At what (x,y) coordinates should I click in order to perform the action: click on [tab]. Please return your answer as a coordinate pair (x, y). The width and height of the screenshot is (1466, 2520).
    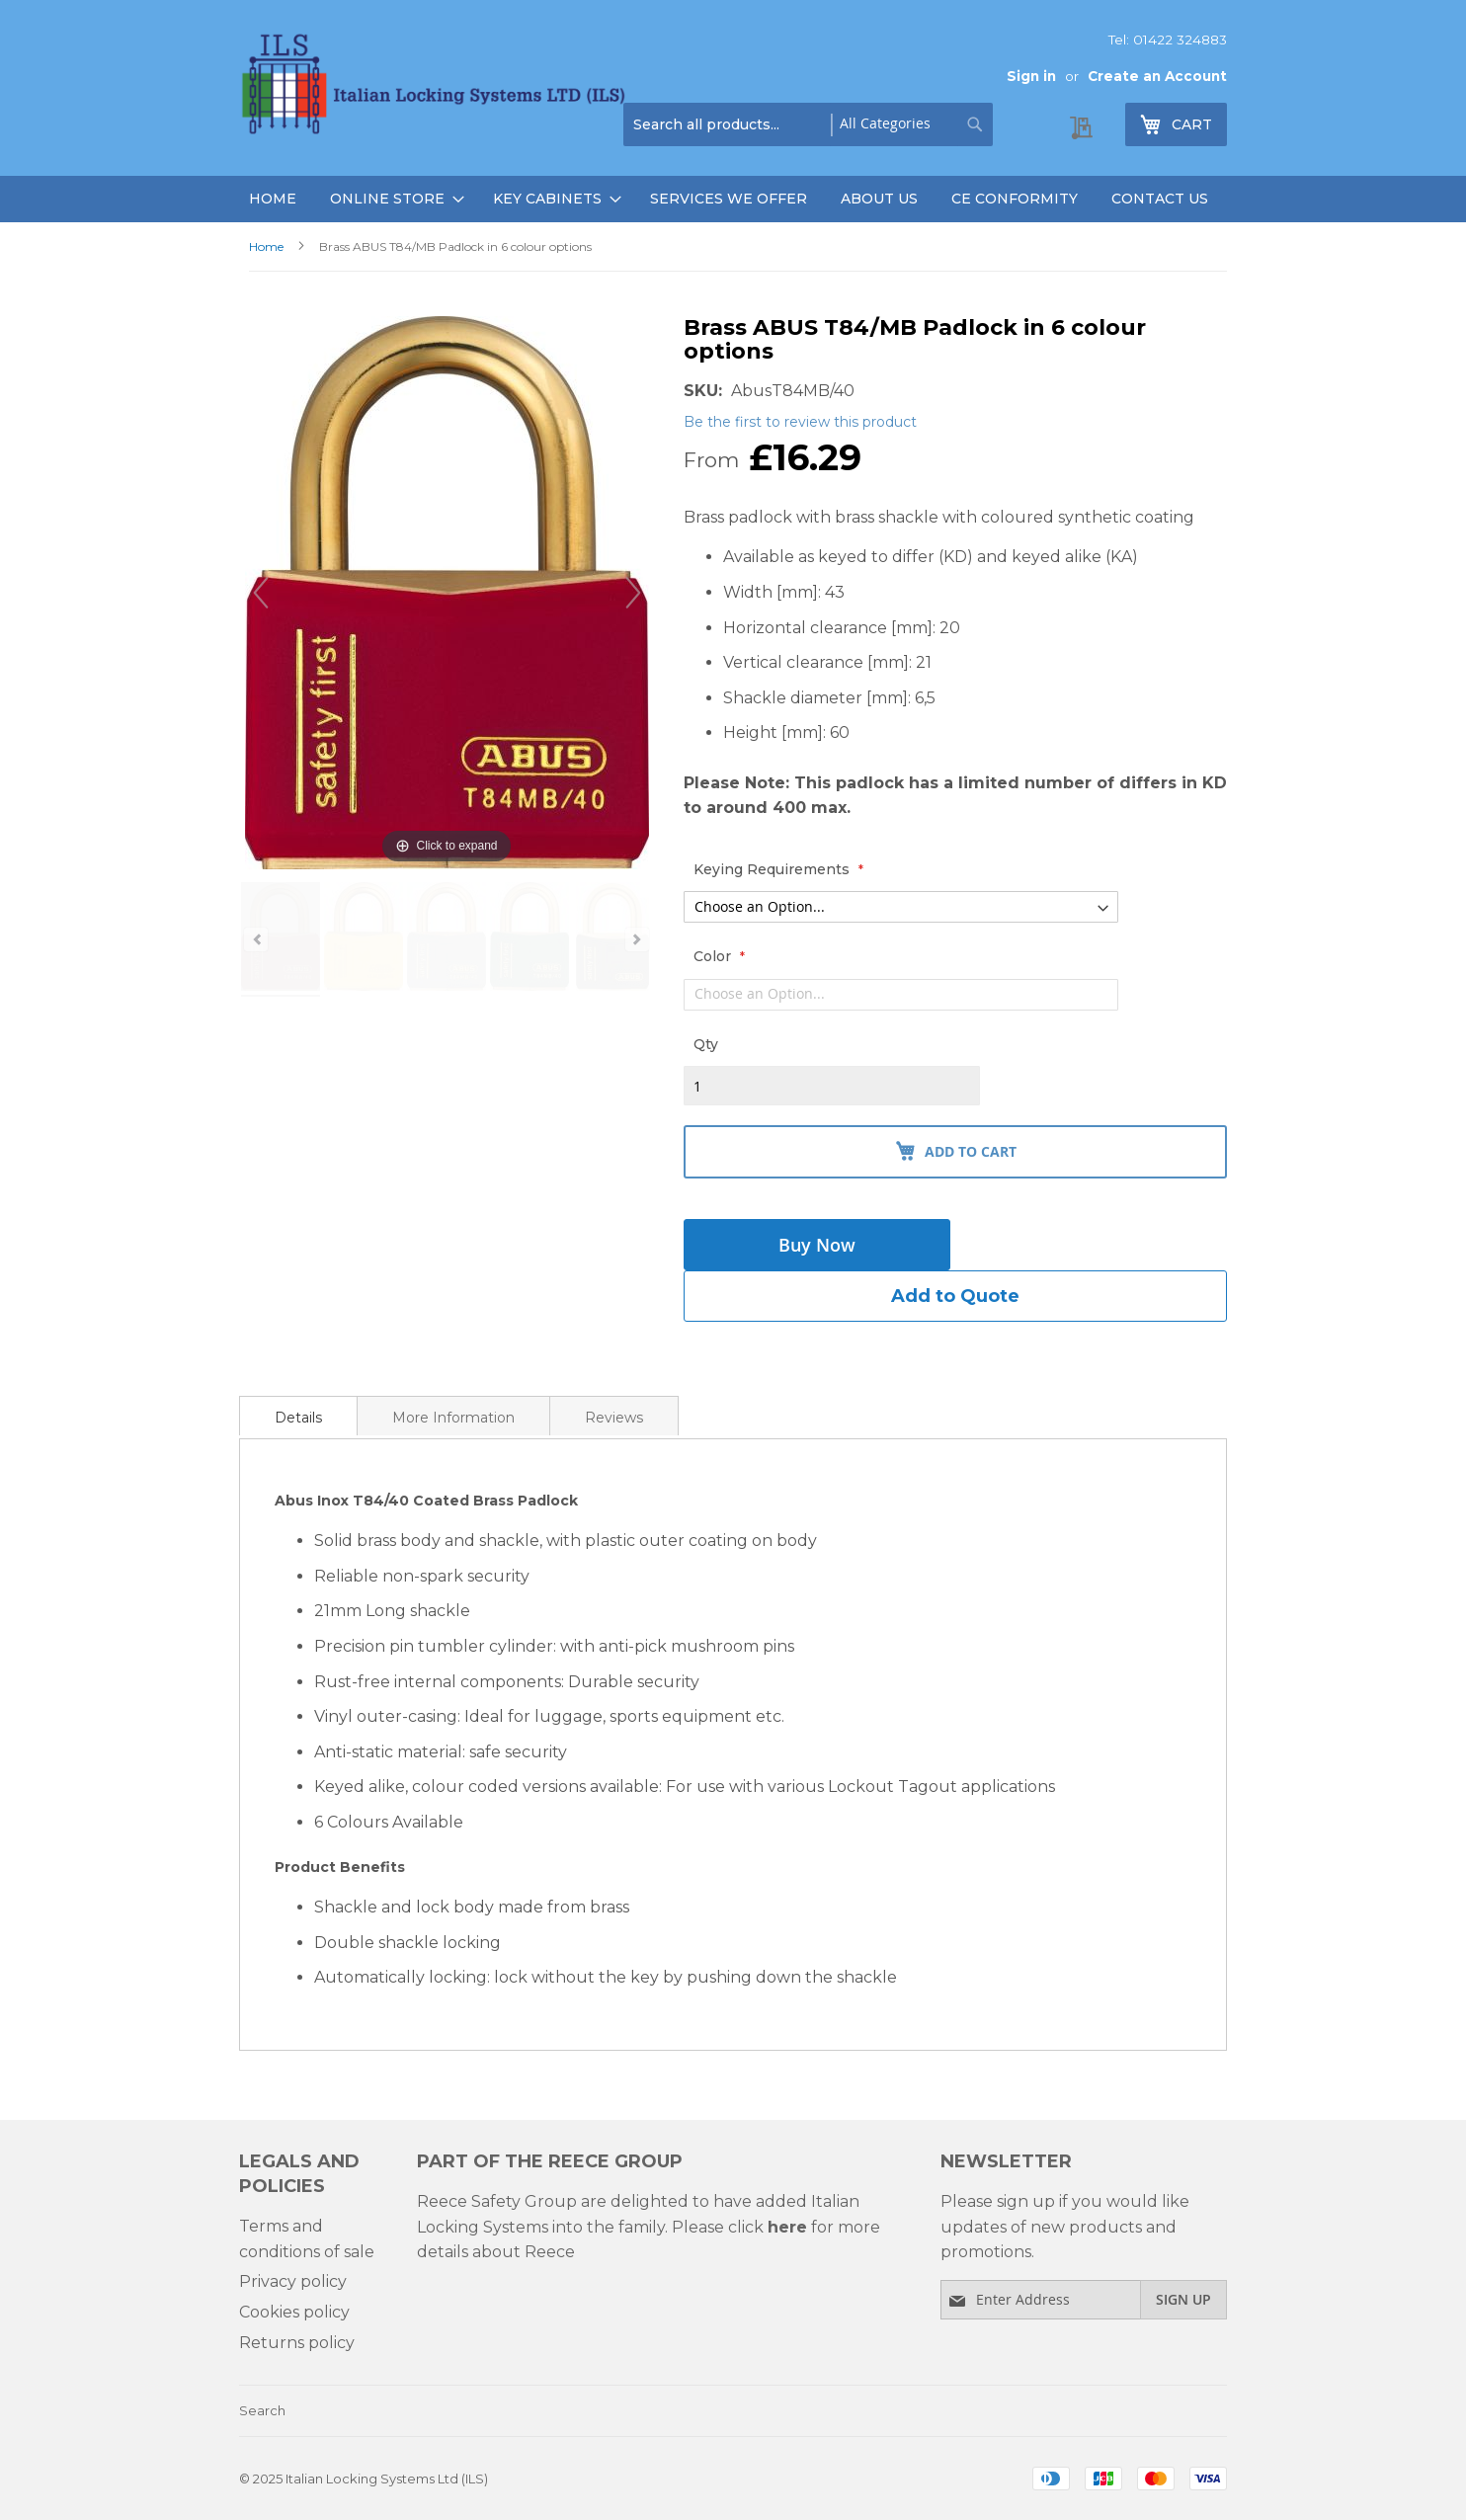
    Looking at the image, I should click on (298, 1415).